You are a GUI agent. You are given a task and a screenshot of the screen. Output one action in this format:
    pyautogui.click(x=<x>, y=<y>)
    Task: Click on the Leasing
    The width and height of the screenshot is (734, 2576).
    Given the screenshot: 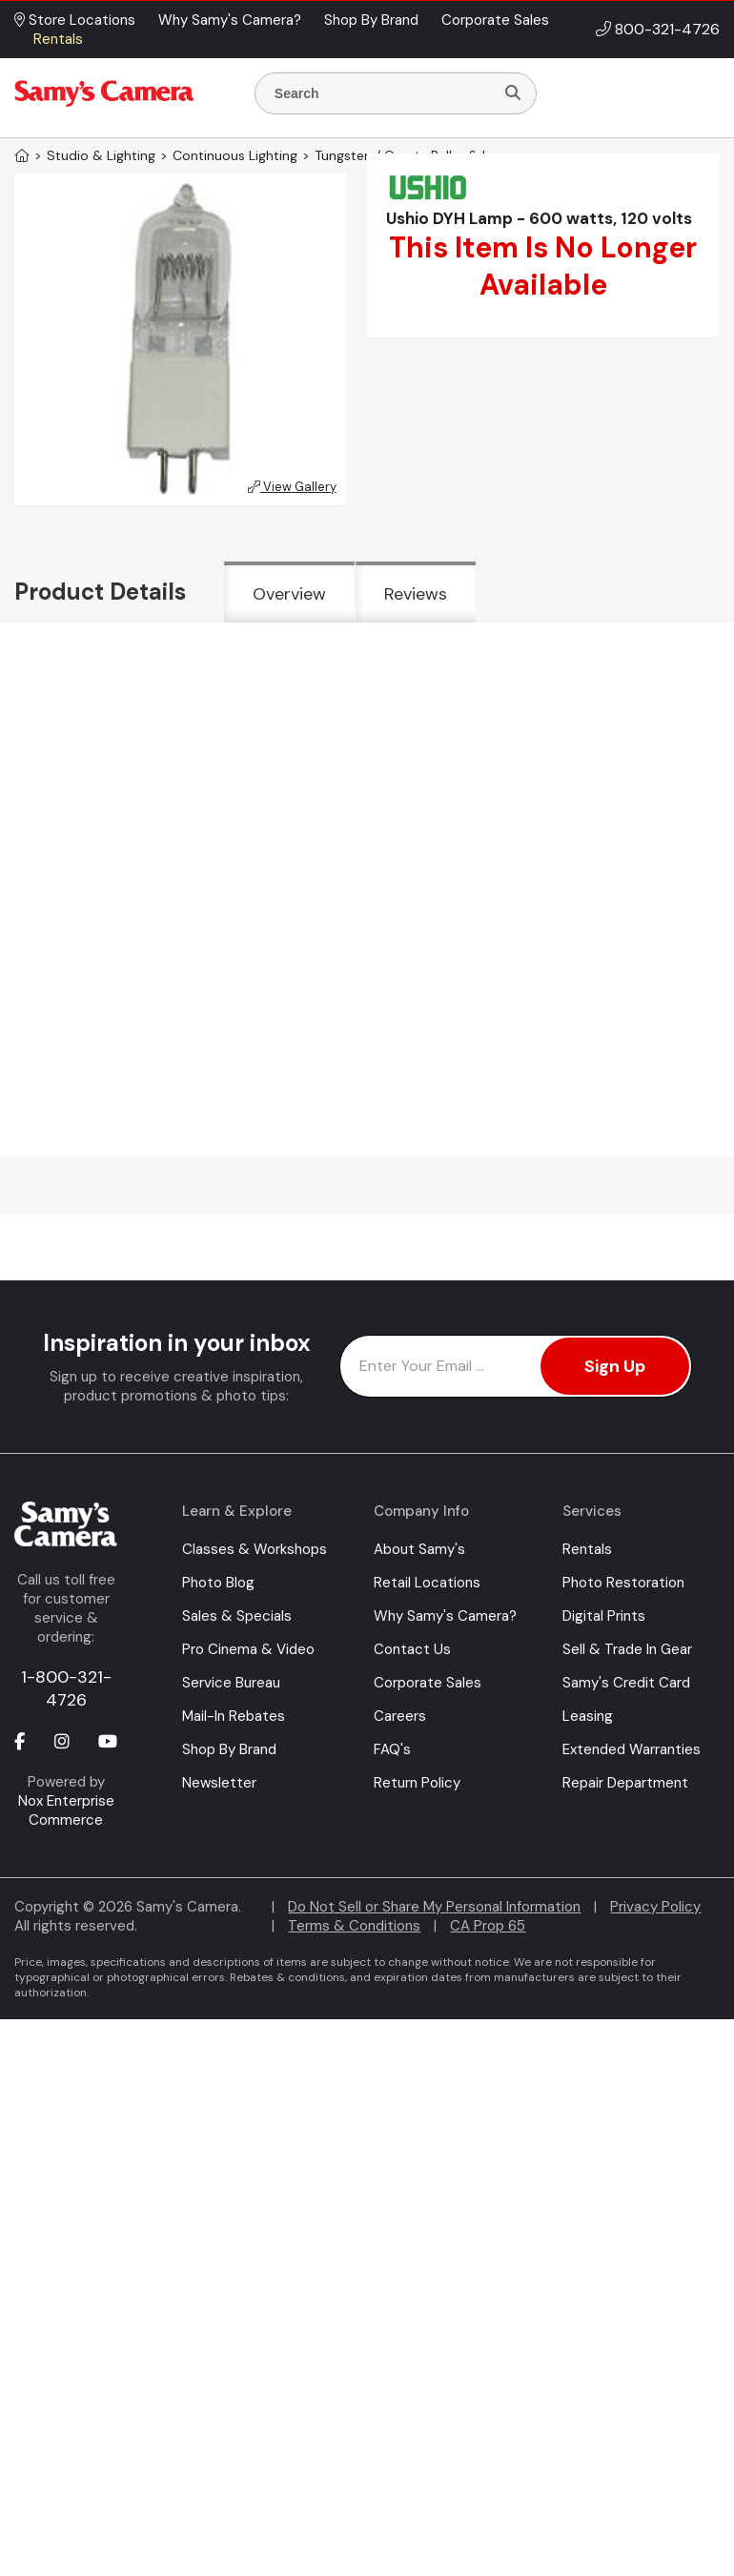 What is the action you would take?
    pyautogui.click(x=587, y=1716)
    